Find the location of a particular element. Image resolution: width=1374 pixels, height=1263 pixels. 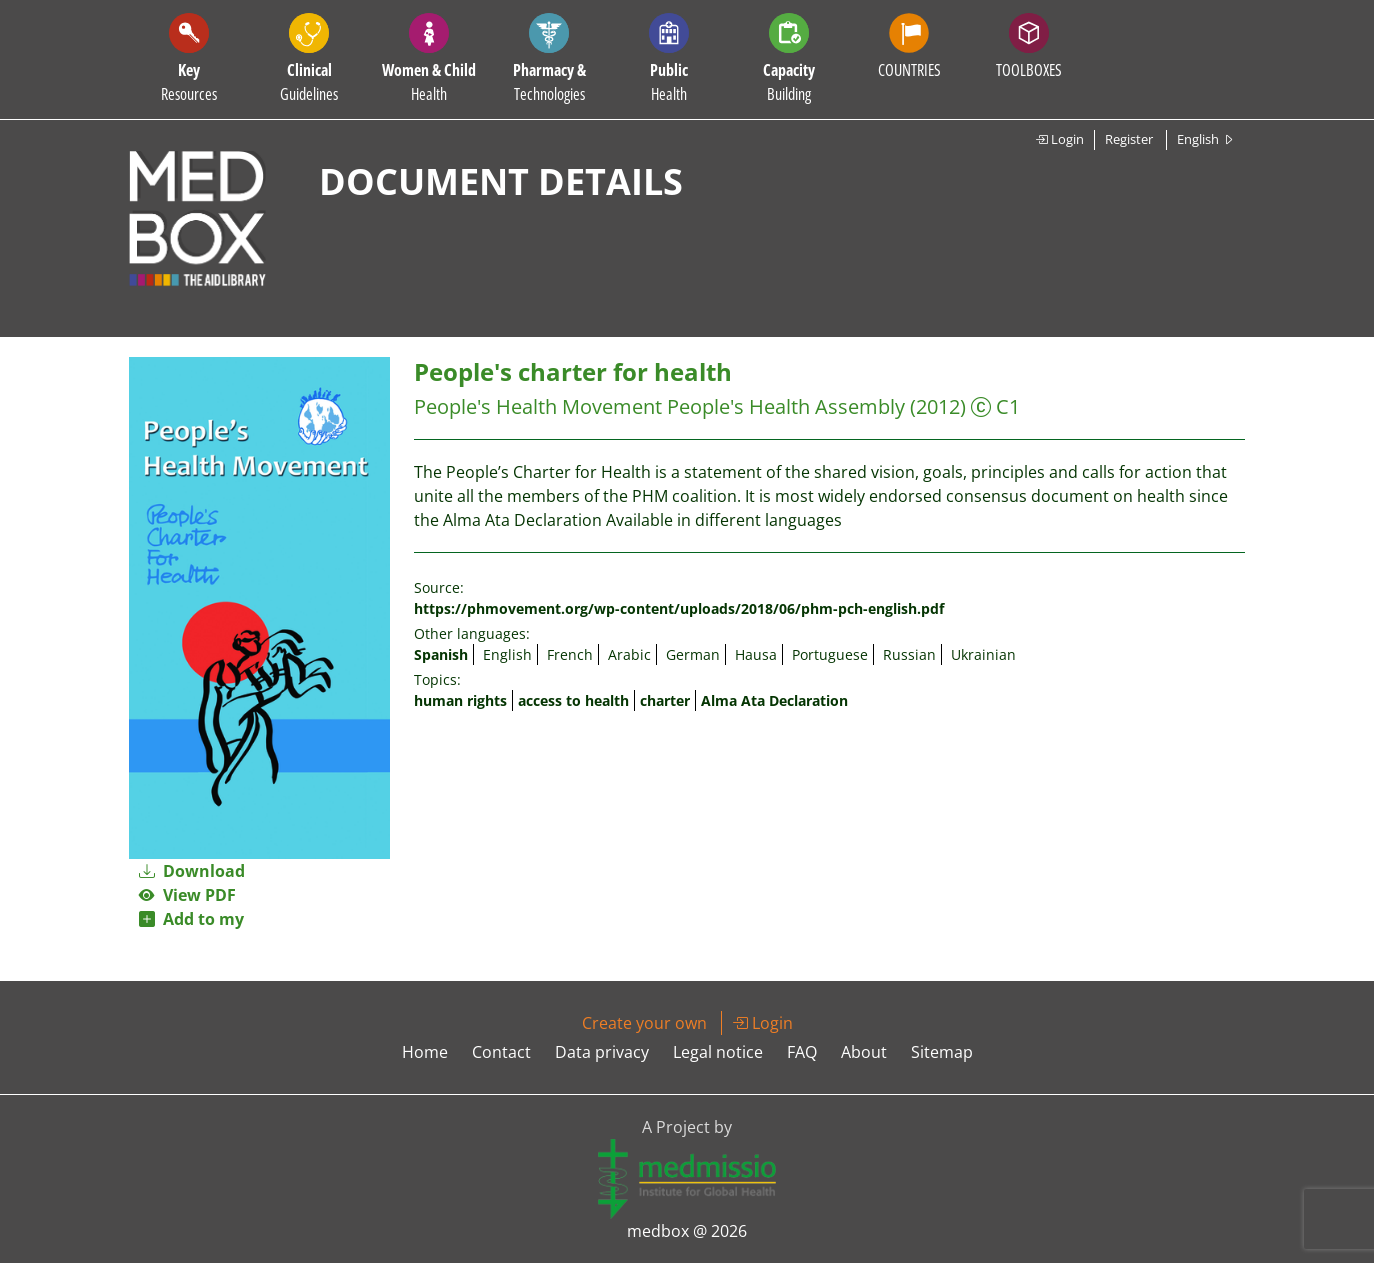

Contact is located at coordinates (501, 1052).